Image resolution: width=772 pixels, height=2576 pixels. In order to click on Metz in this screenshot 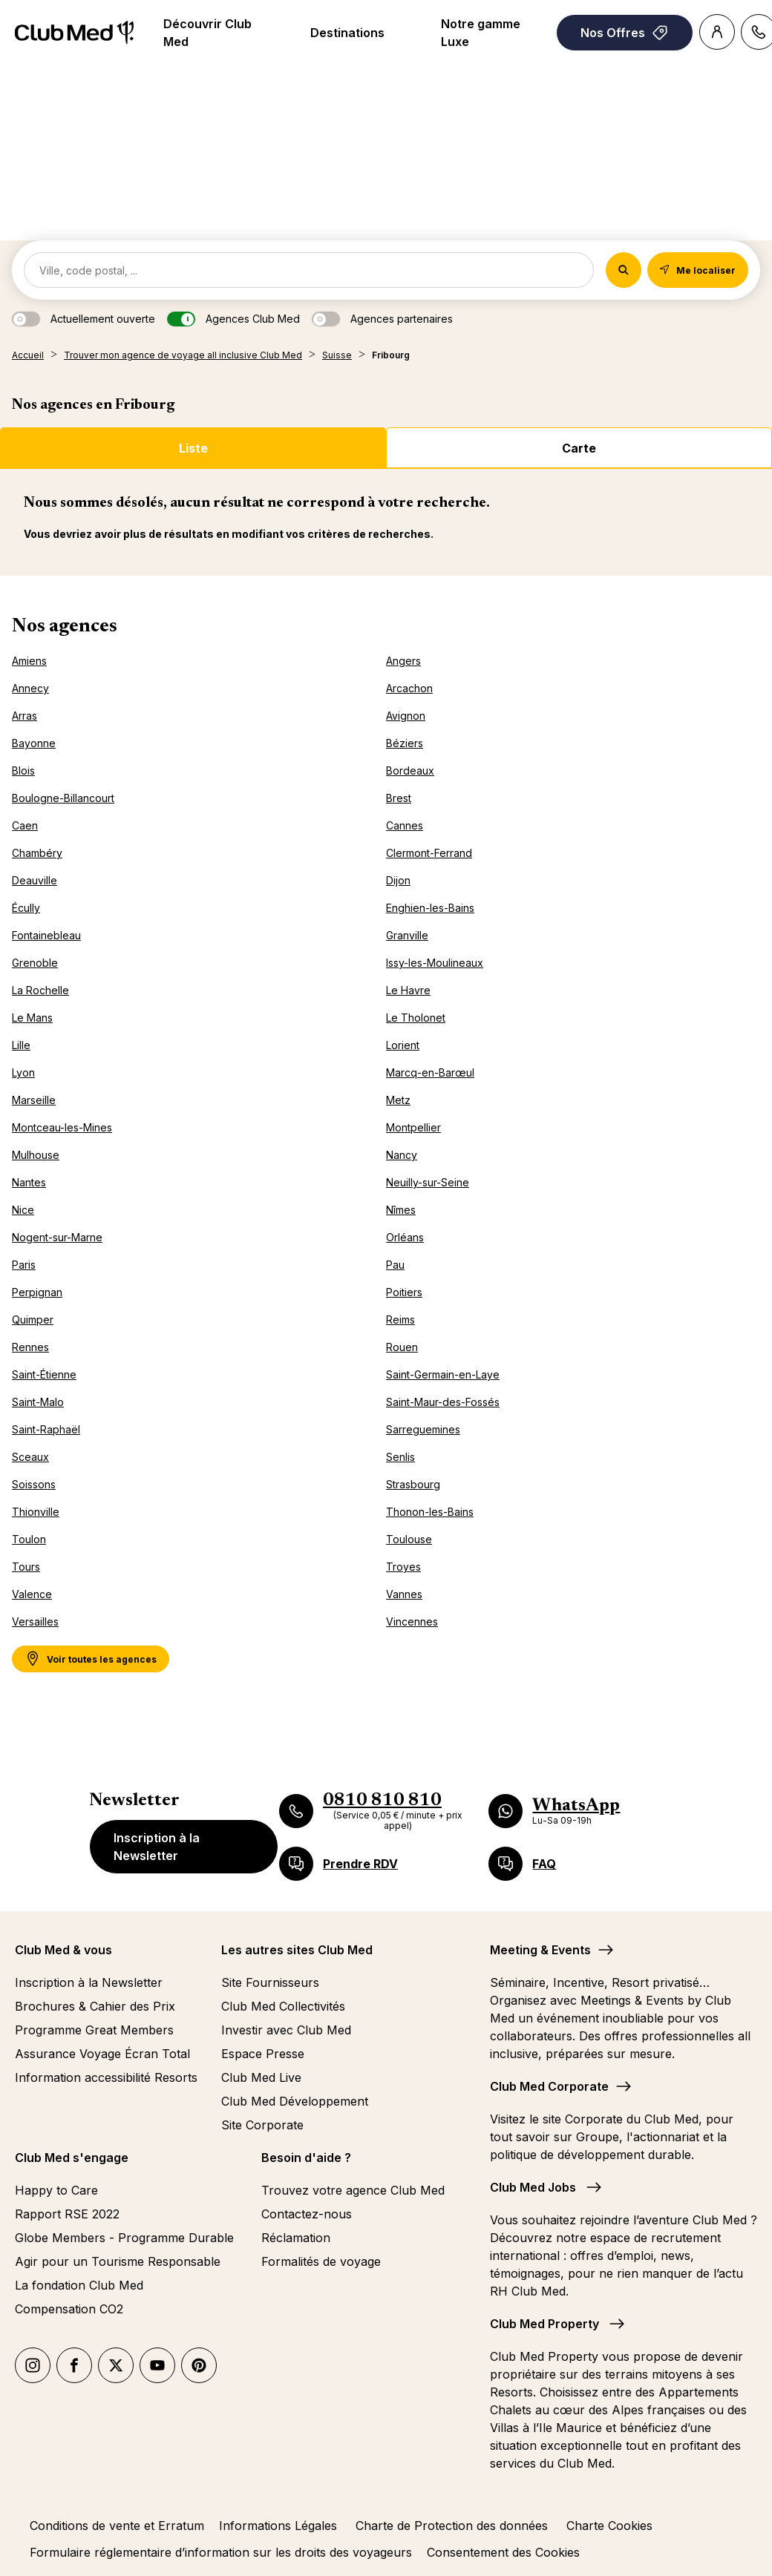, I will do `click(398, 1100)`.